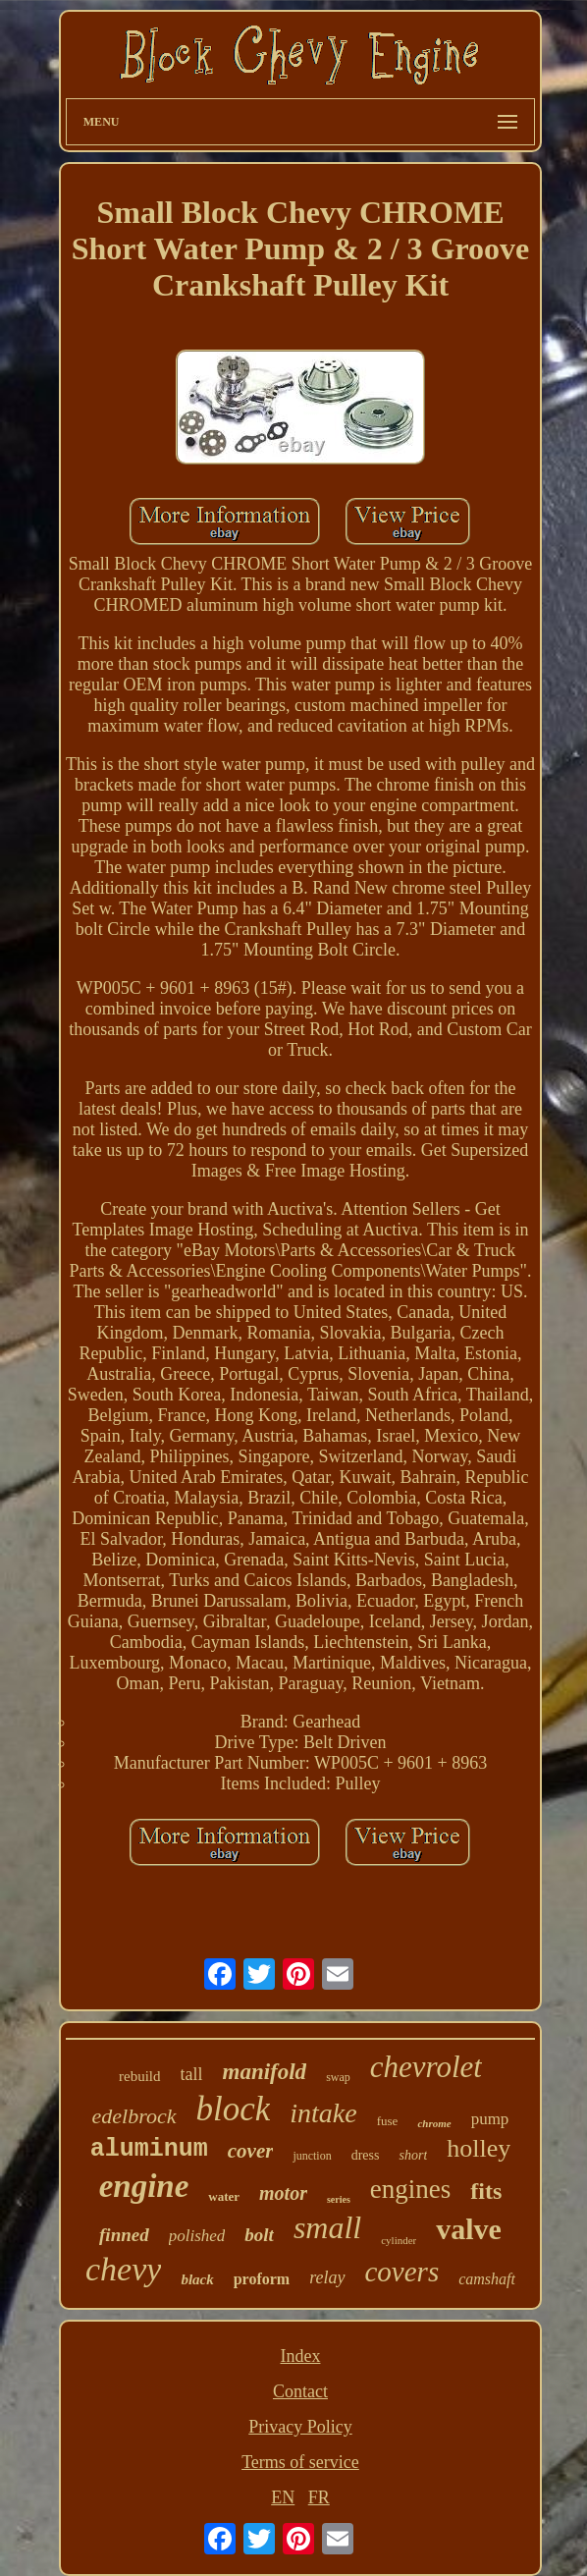 This screenshot has width=587, height=2576. What do you see at coordinates (312, 2156) in the screenshot?
I see `junction` at bounding box center [312, 2156].